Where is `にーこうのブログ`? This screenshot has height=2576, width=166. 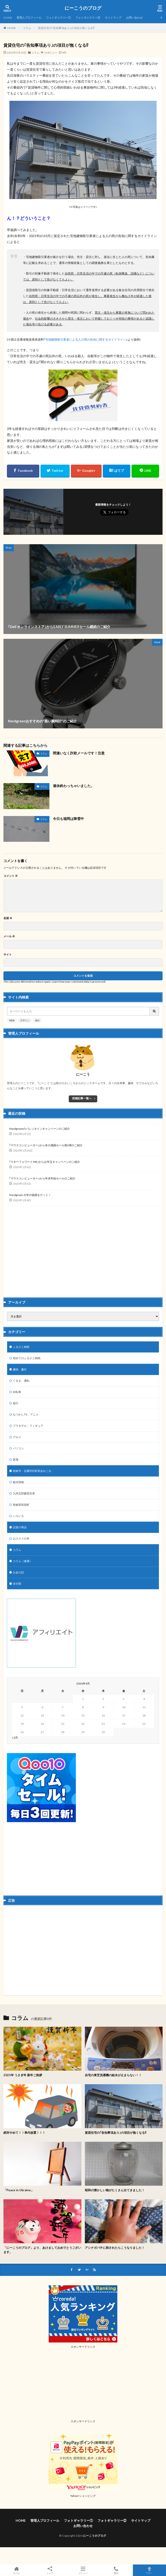
にーこうのブログ is located at coordinates (83, 8).